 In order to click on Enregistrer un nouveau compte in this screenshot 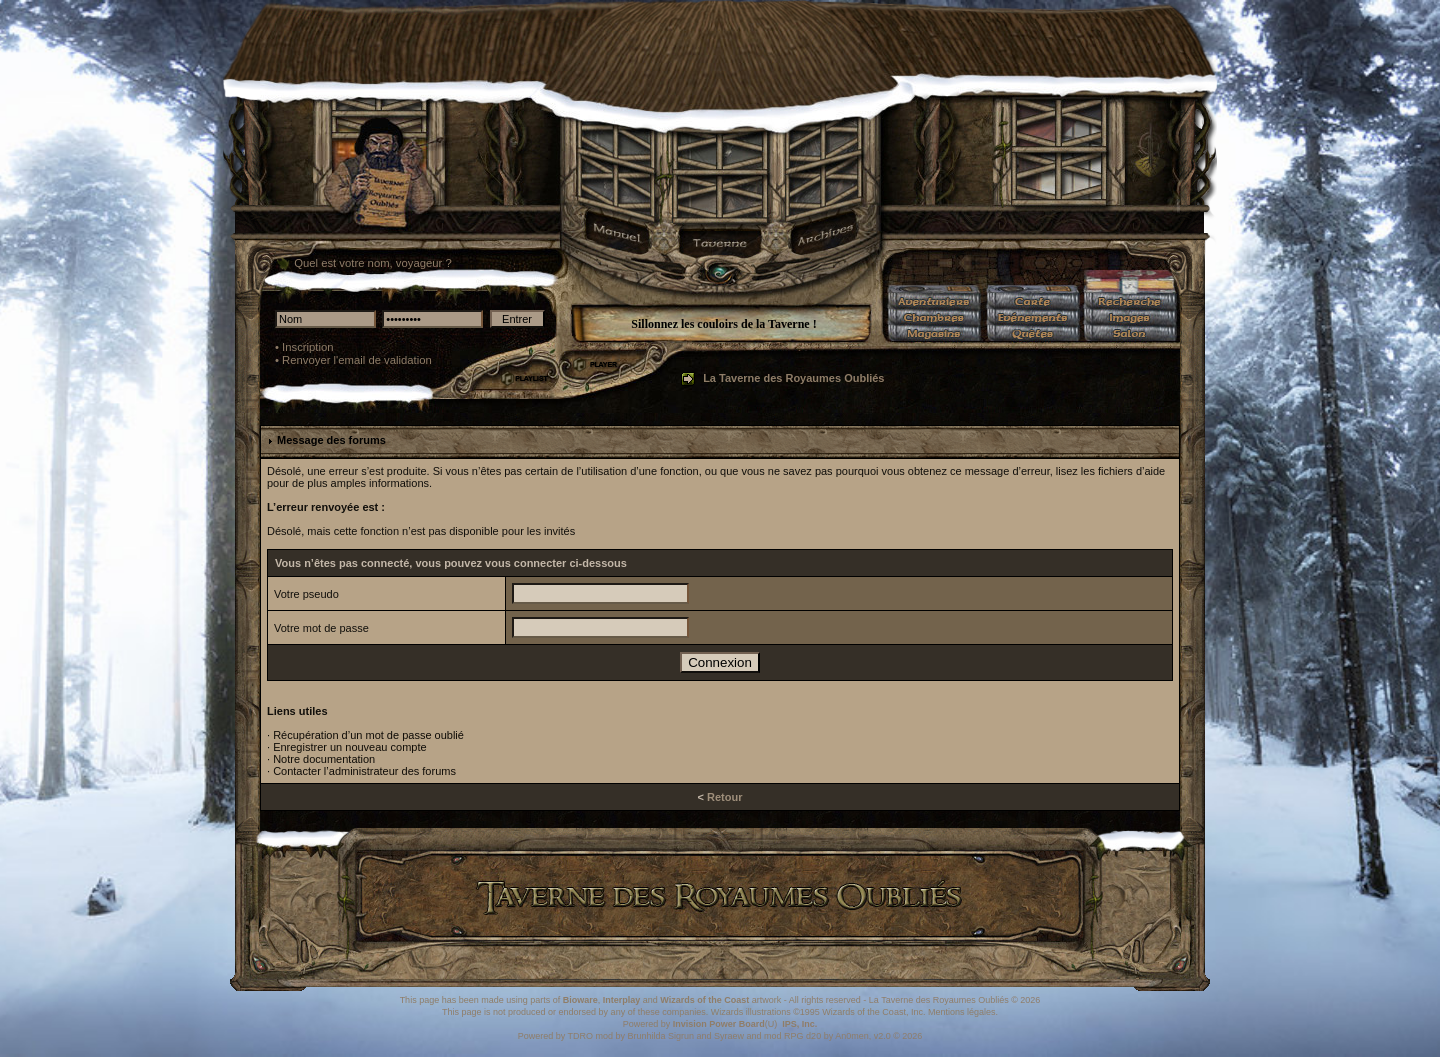, I will do `click(349, 747)`.